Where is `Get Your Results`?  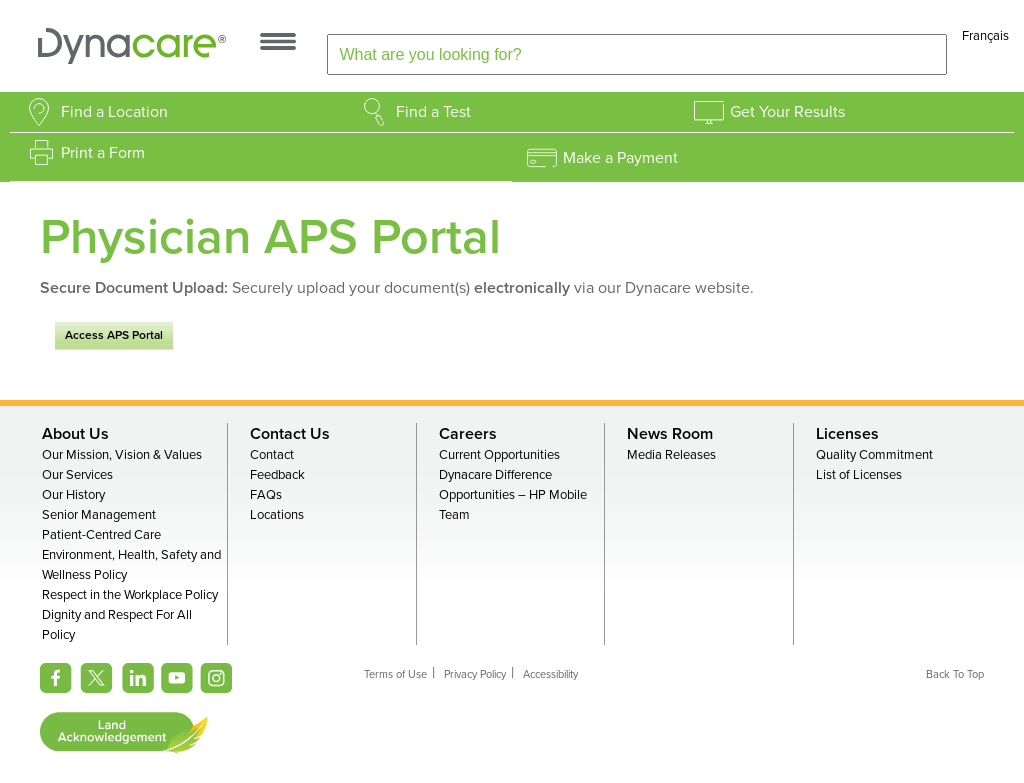 Get Your Results is located at coordinates (787, 112).